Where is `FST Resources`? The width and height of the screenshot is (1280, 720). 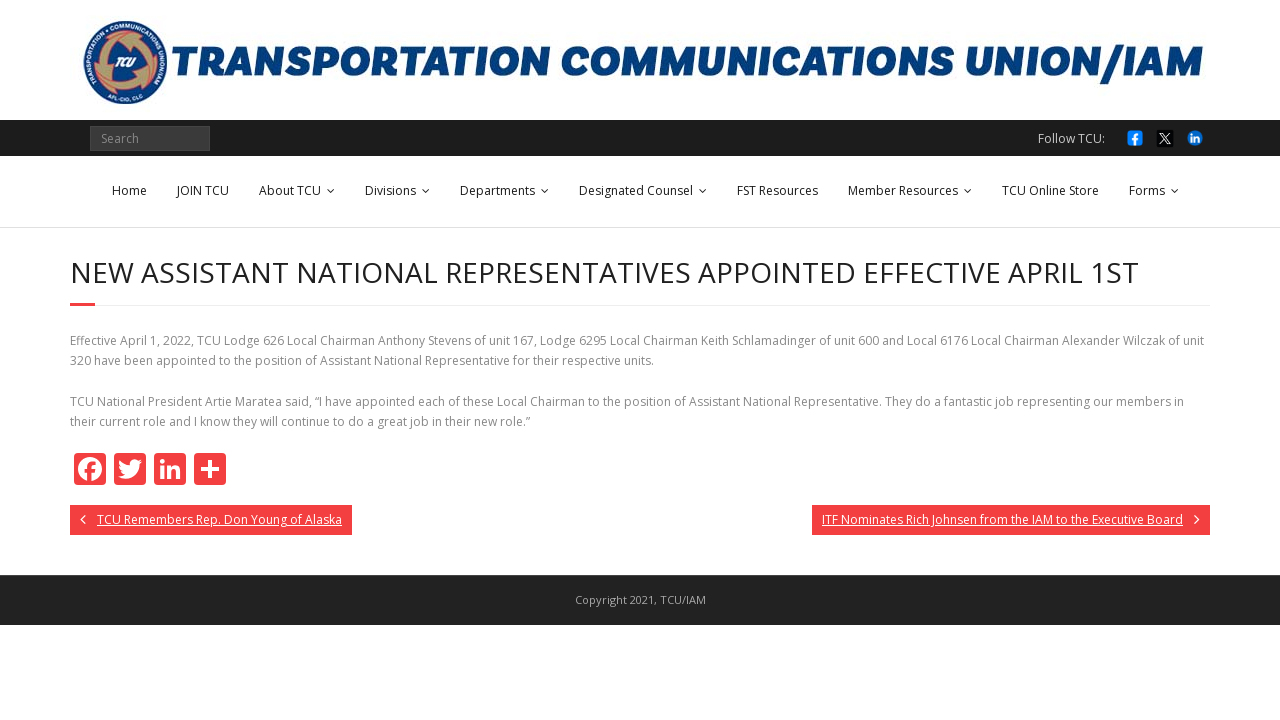 FST Resources is located at coordinates (777, 190).